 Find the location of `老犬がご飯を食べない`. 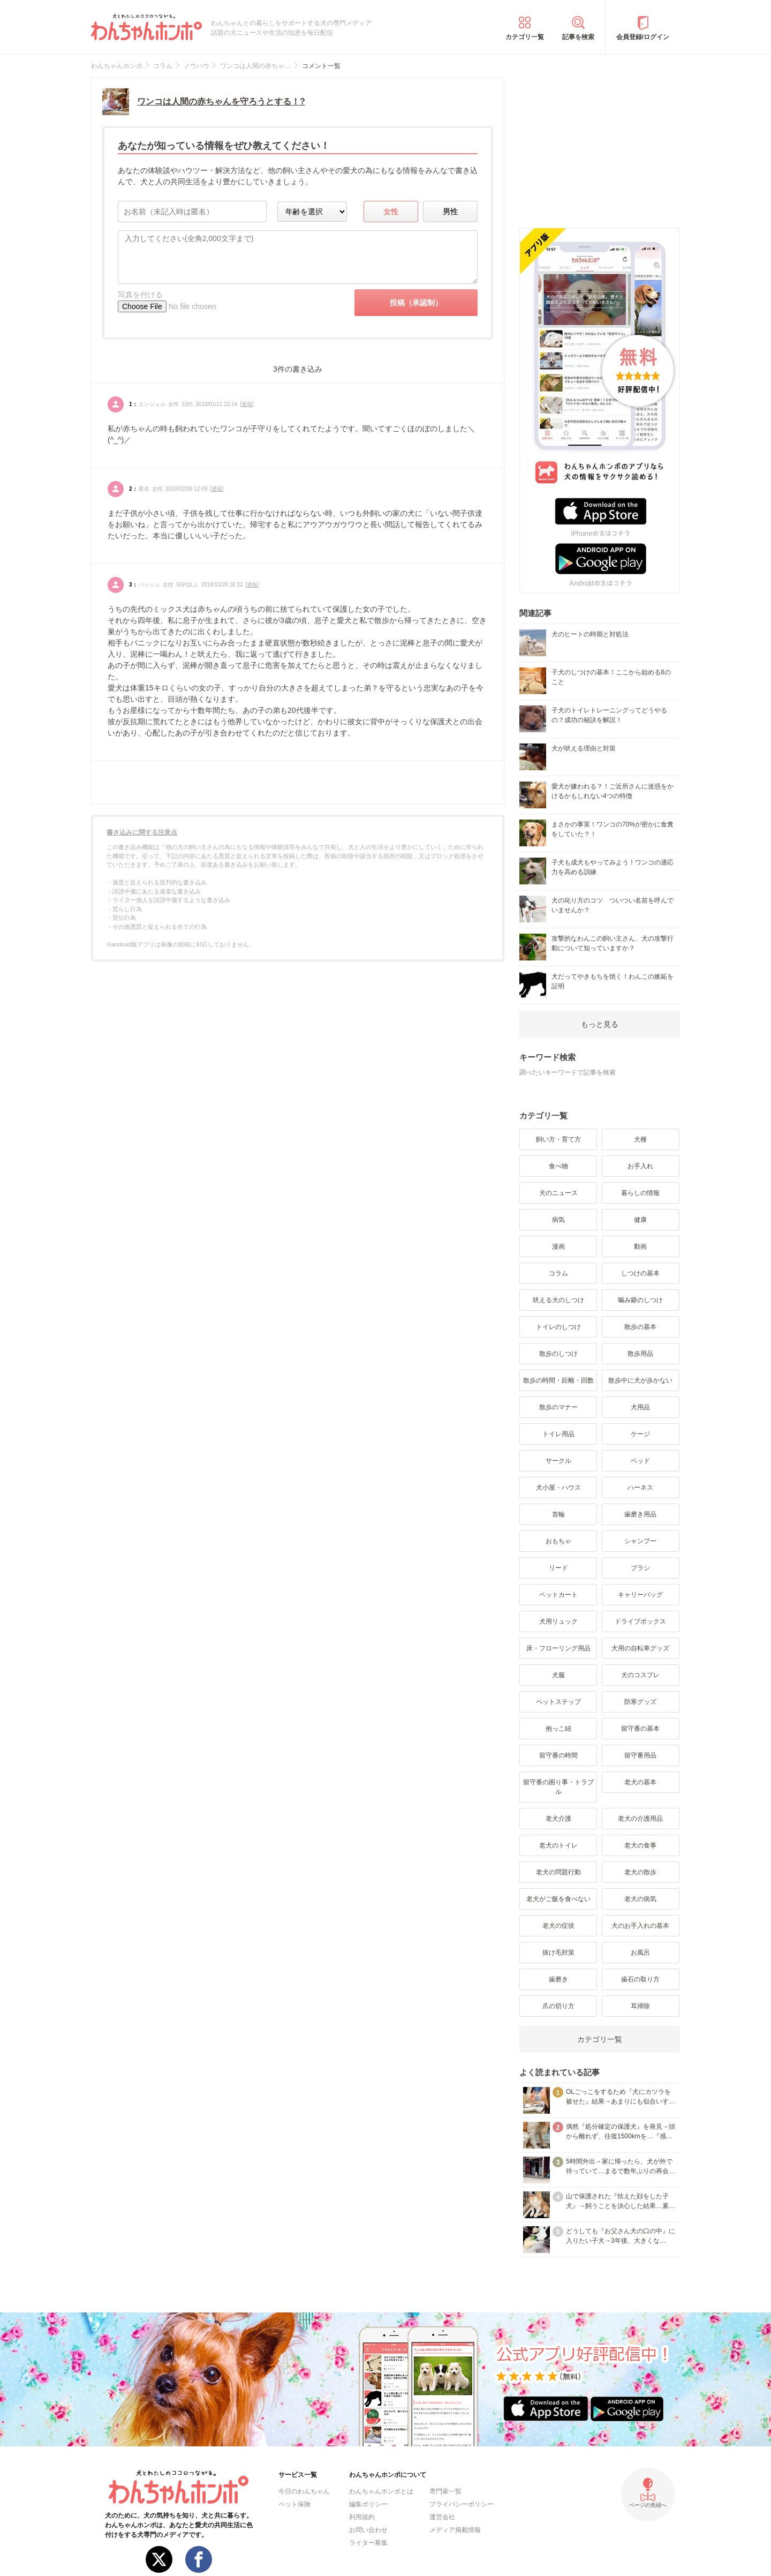

老犬がご飯を食べない is located at coordinates (558, 1899).